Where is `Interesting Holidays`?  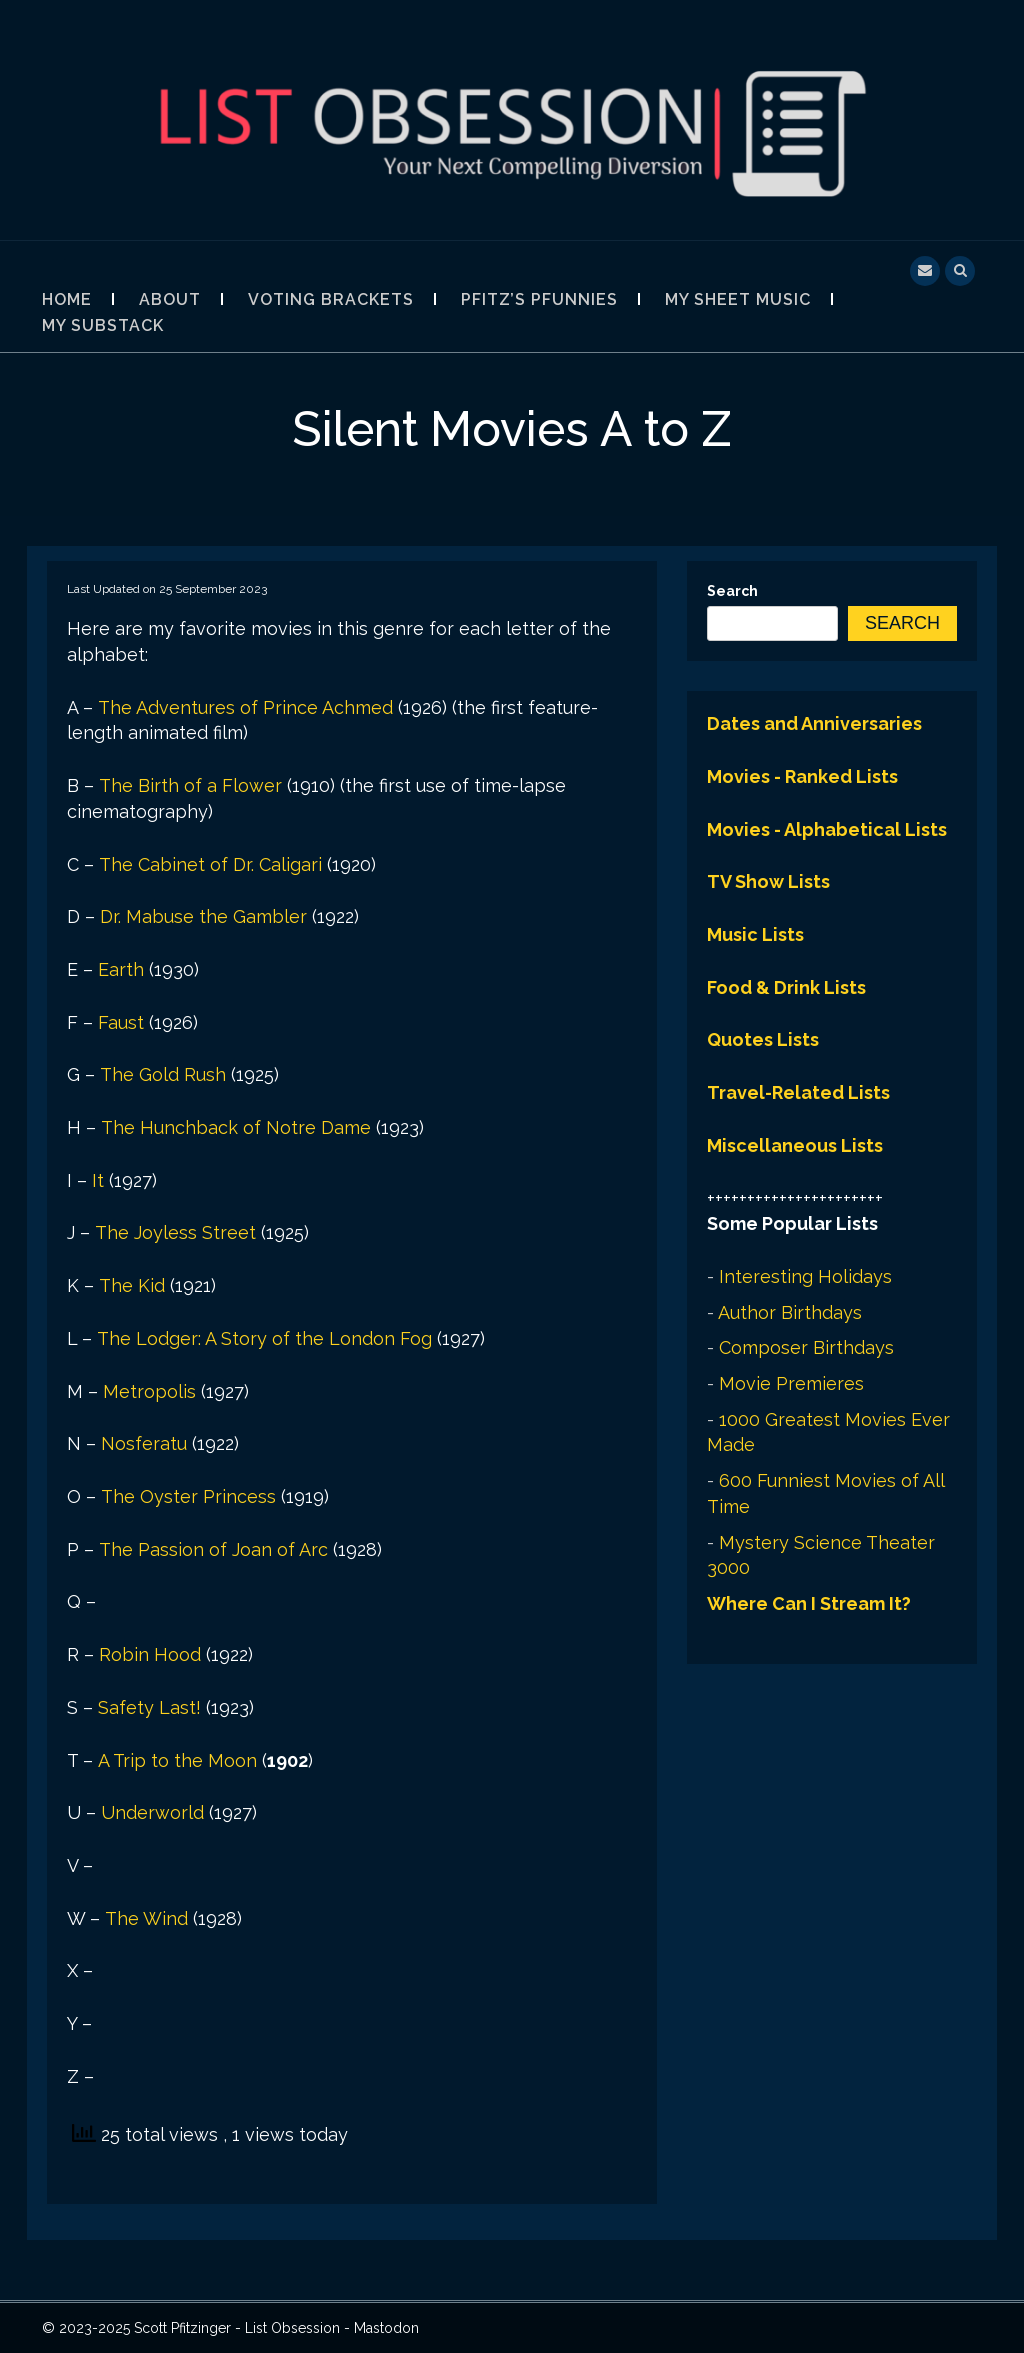
Interesting Holidays is located at coordinates (805, 1276).